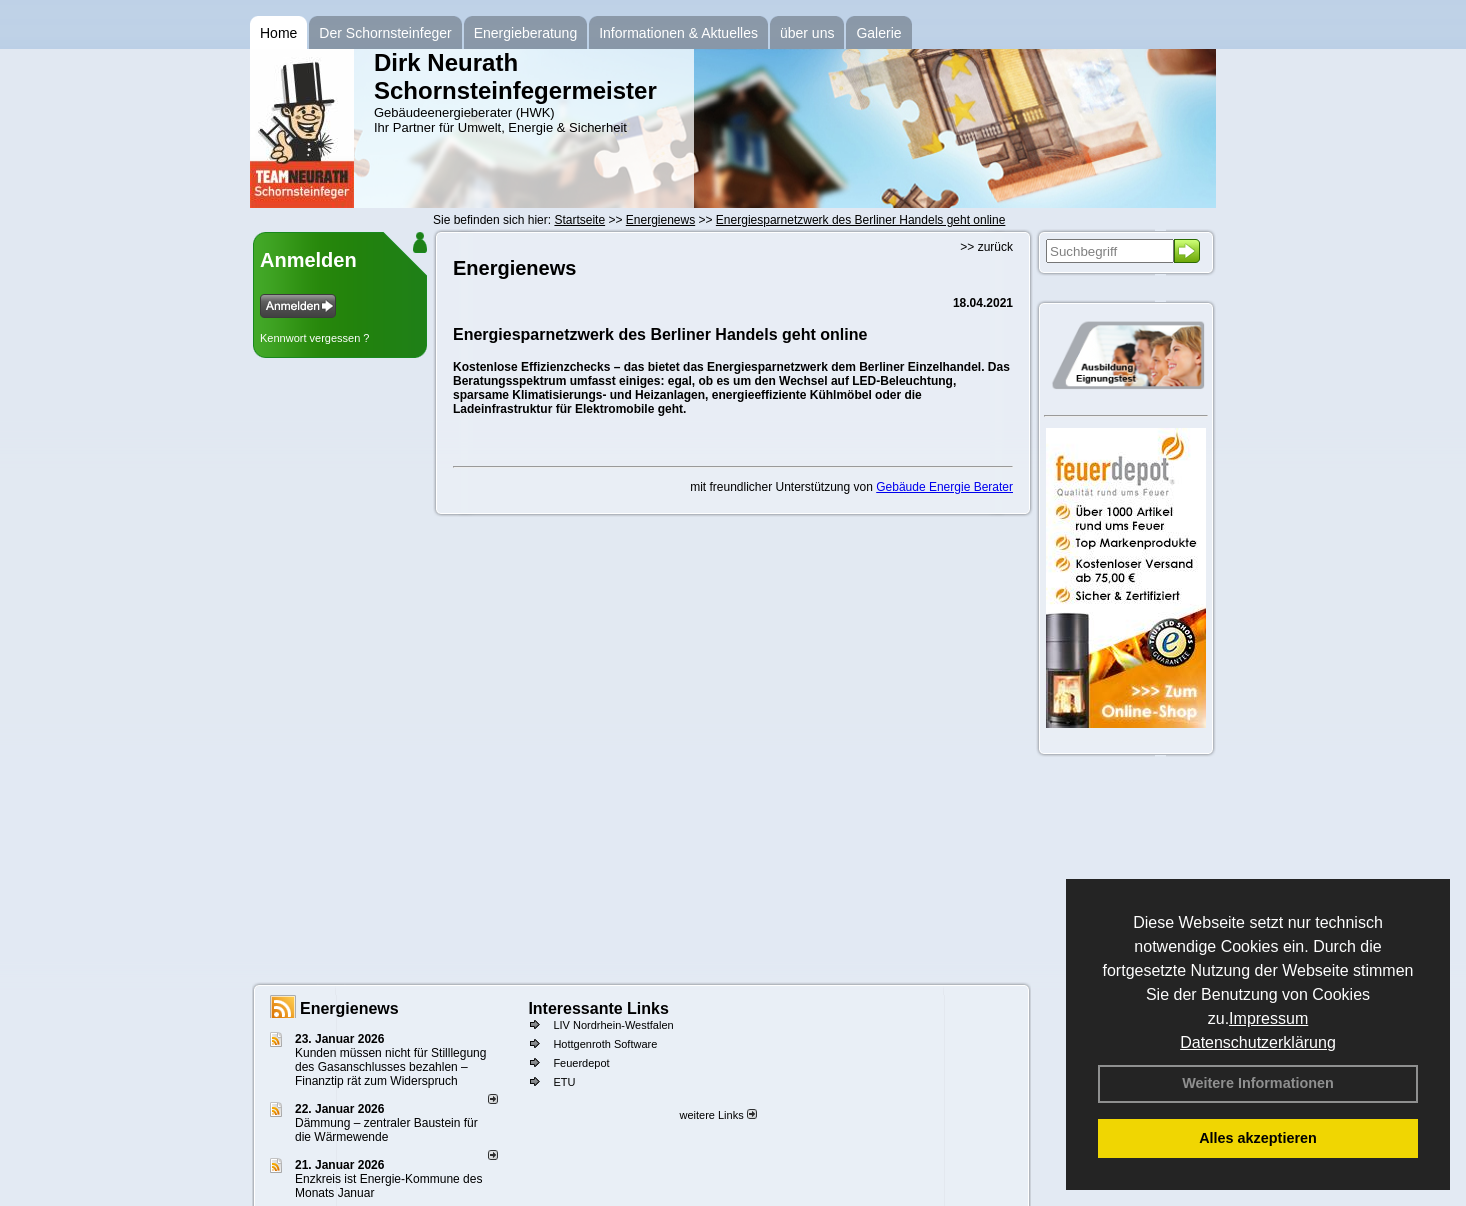  Describe the element at coordinates (386, 1130) in the screenshot. I see `Dämmung – zentraler Baustein für die Wärmewende` at that location.